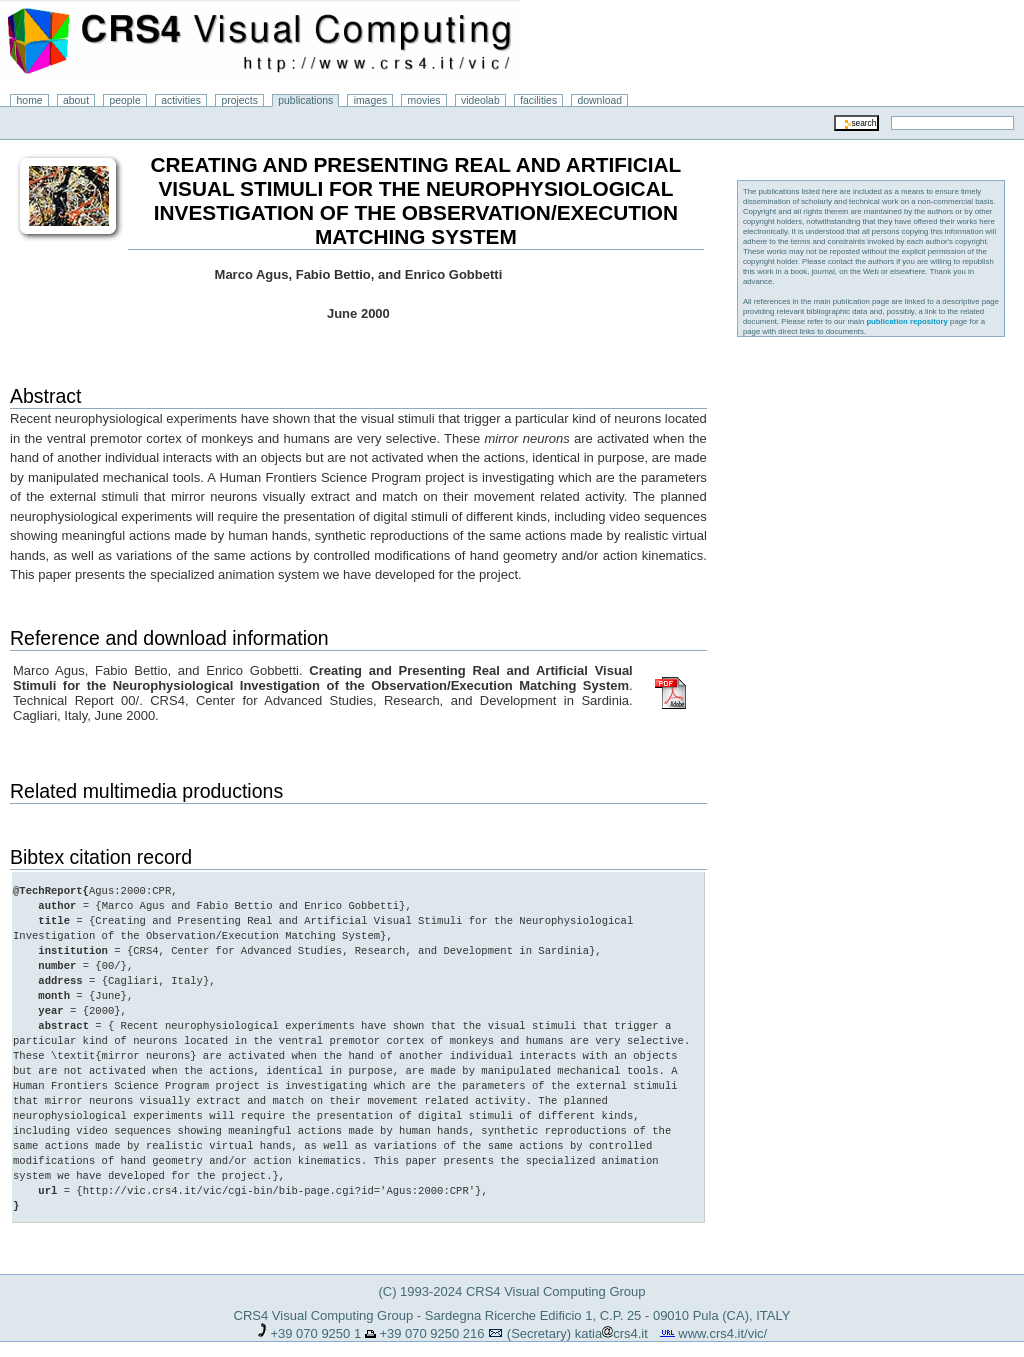 This screenshot has height=1357, width=1024. Describe the element at coordinates (76, 100) in the screenshot. I see `about` at that location.